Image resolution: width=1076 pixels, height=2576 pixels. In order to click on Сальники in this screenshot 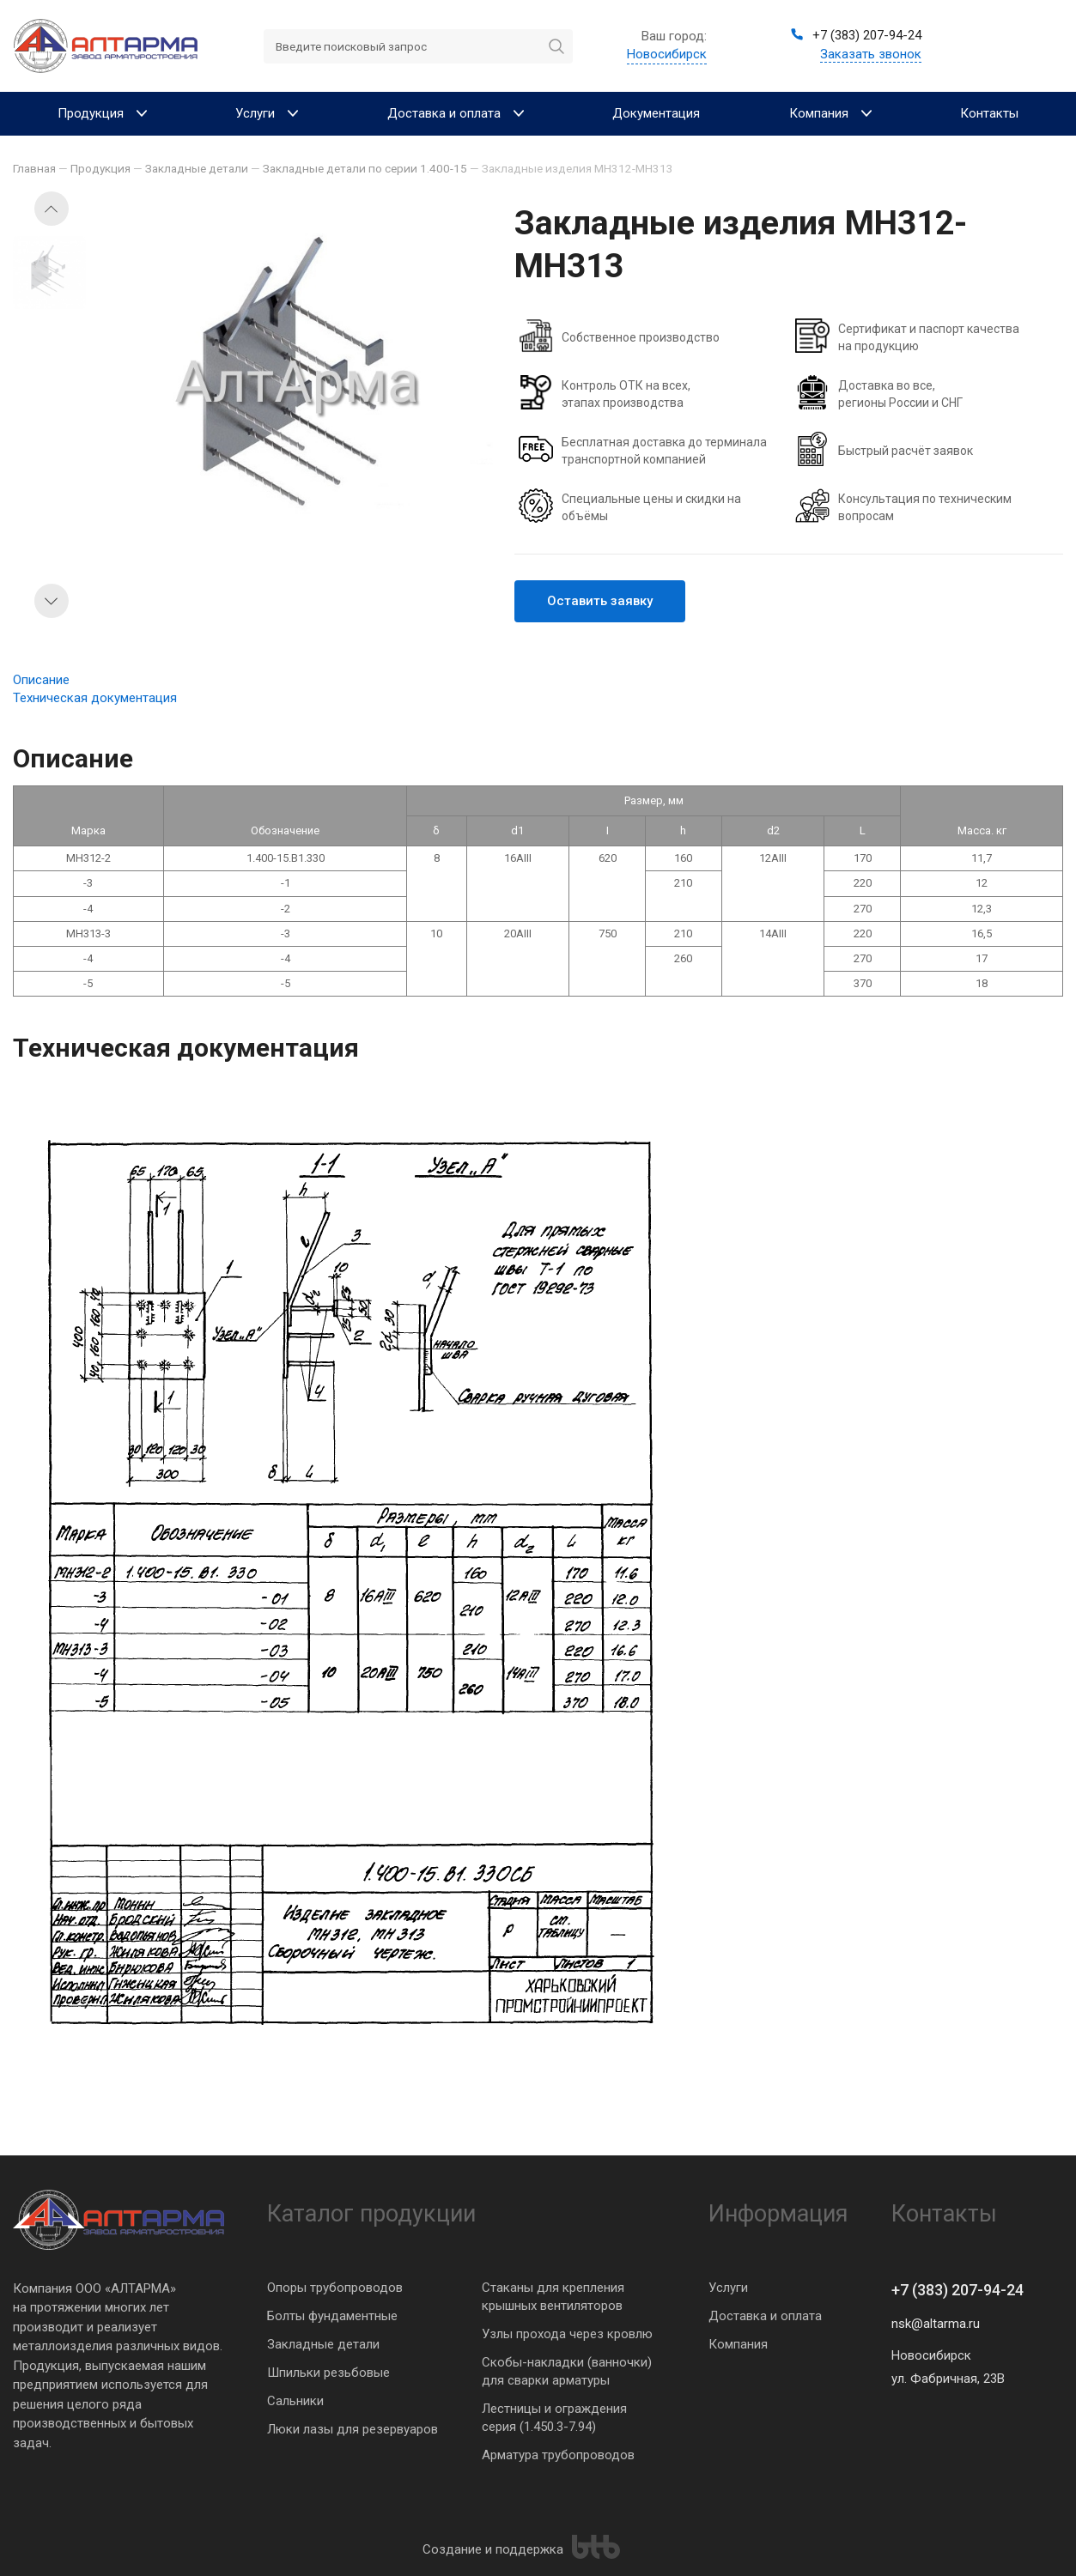, I will do `click(295, 2401)`.